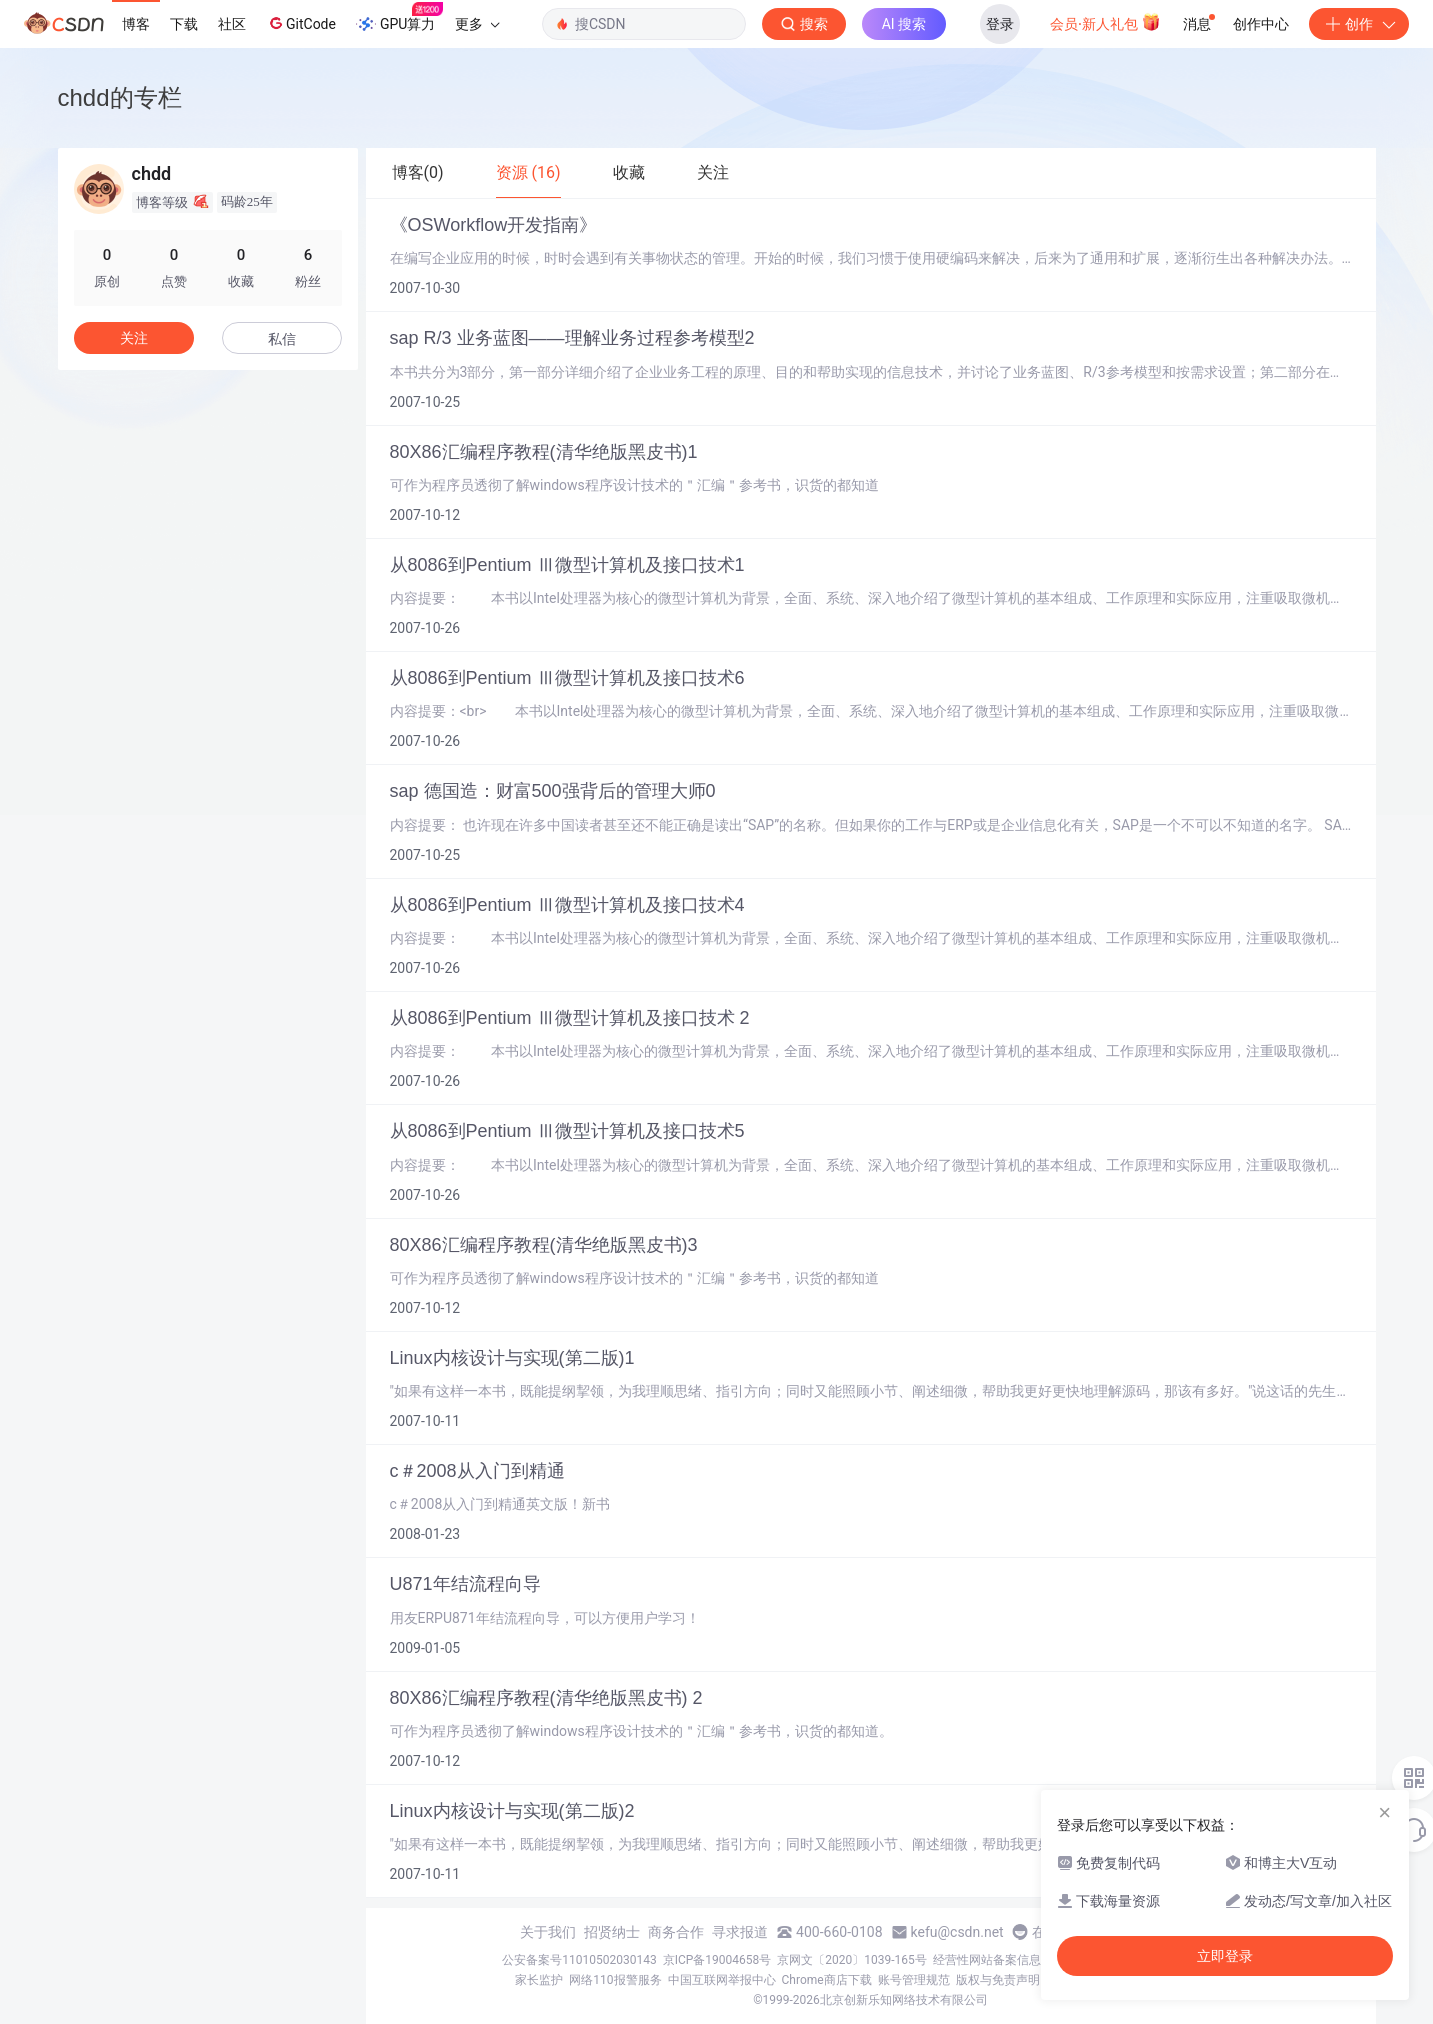  Describe the element at coordinates (184, 24) in the screenshot. I see `下载` at that location.